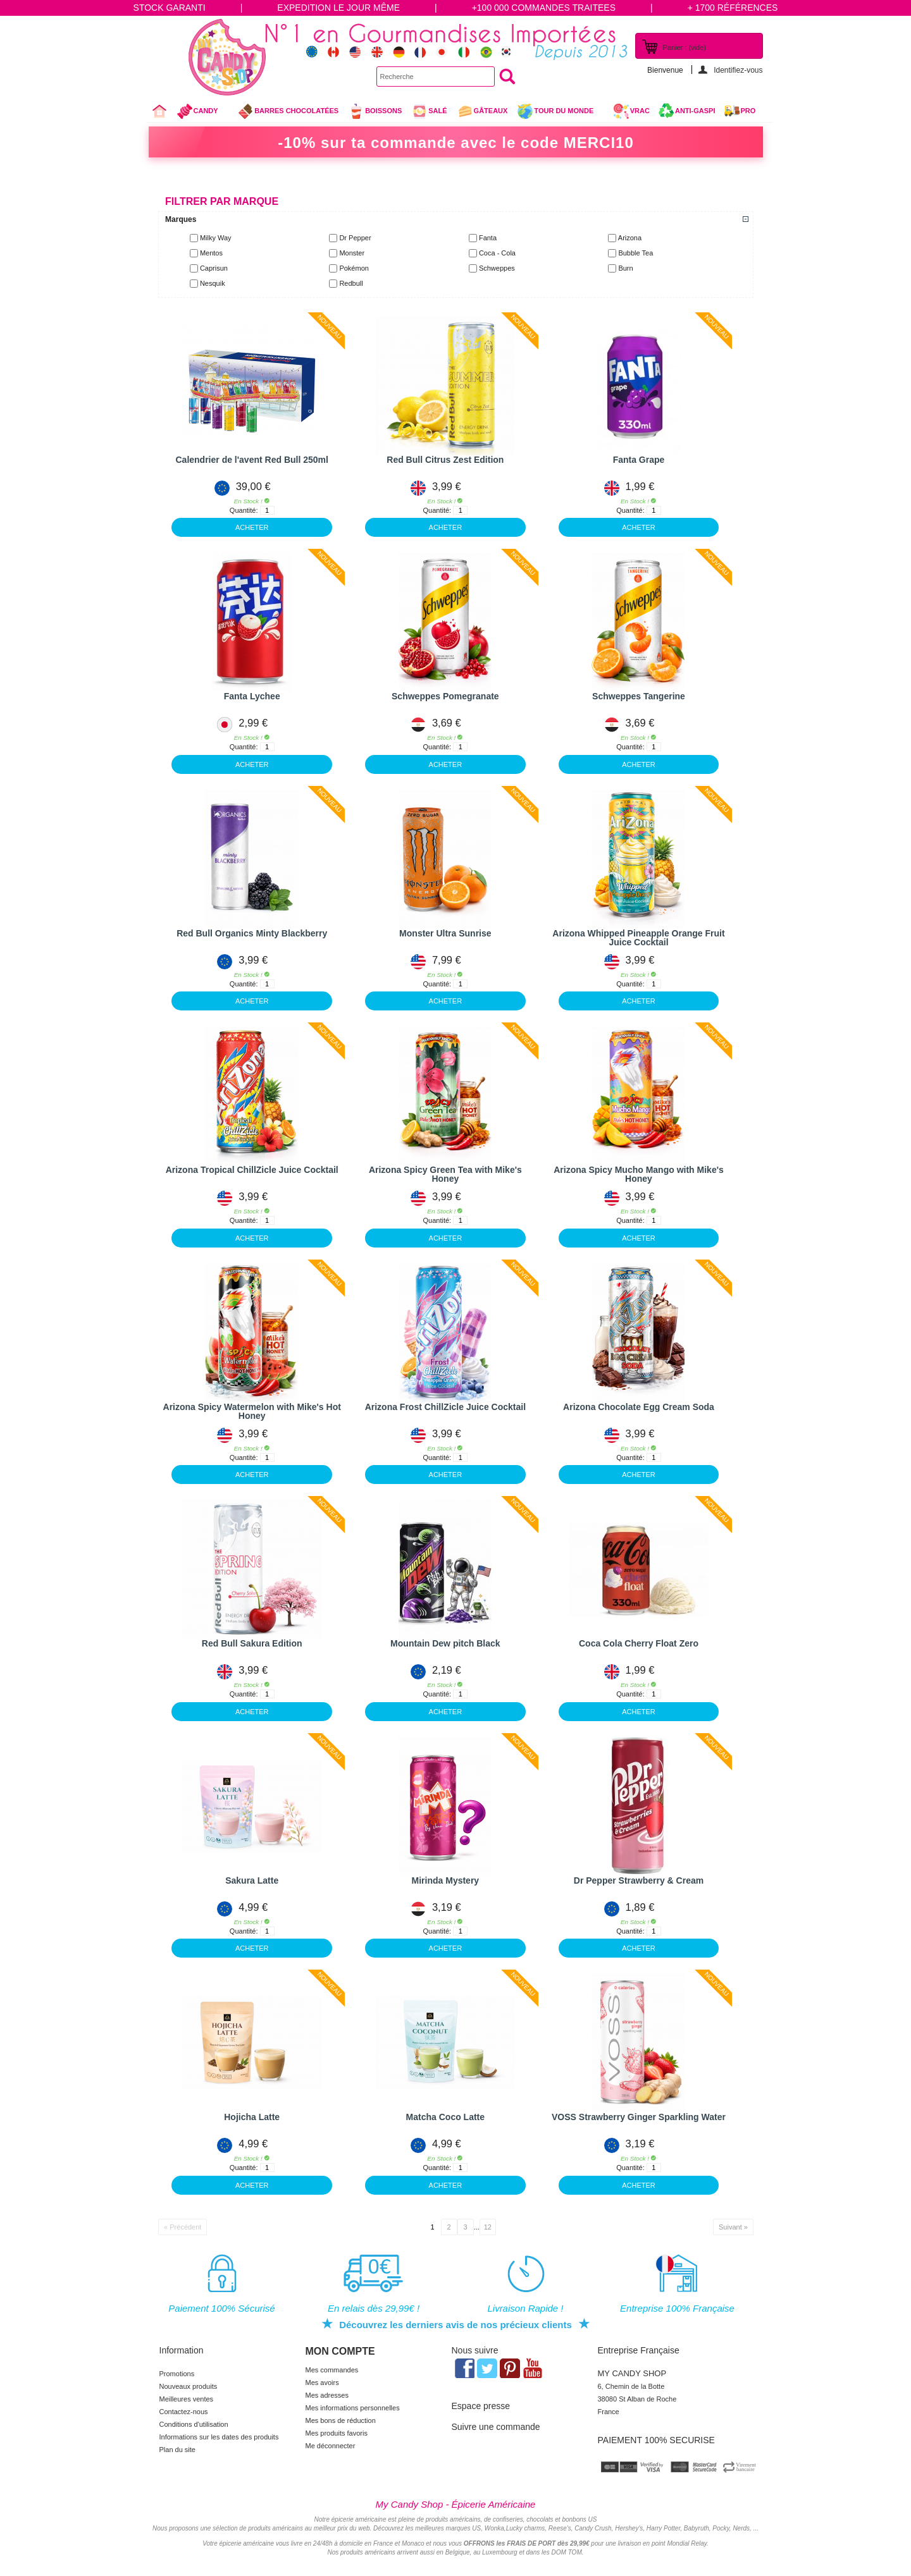 The width and height of the screenshot is (911, 2576). Describe the element at coordinates (497, 253) in the screenshot. I see `Coca - Cola` at that location.